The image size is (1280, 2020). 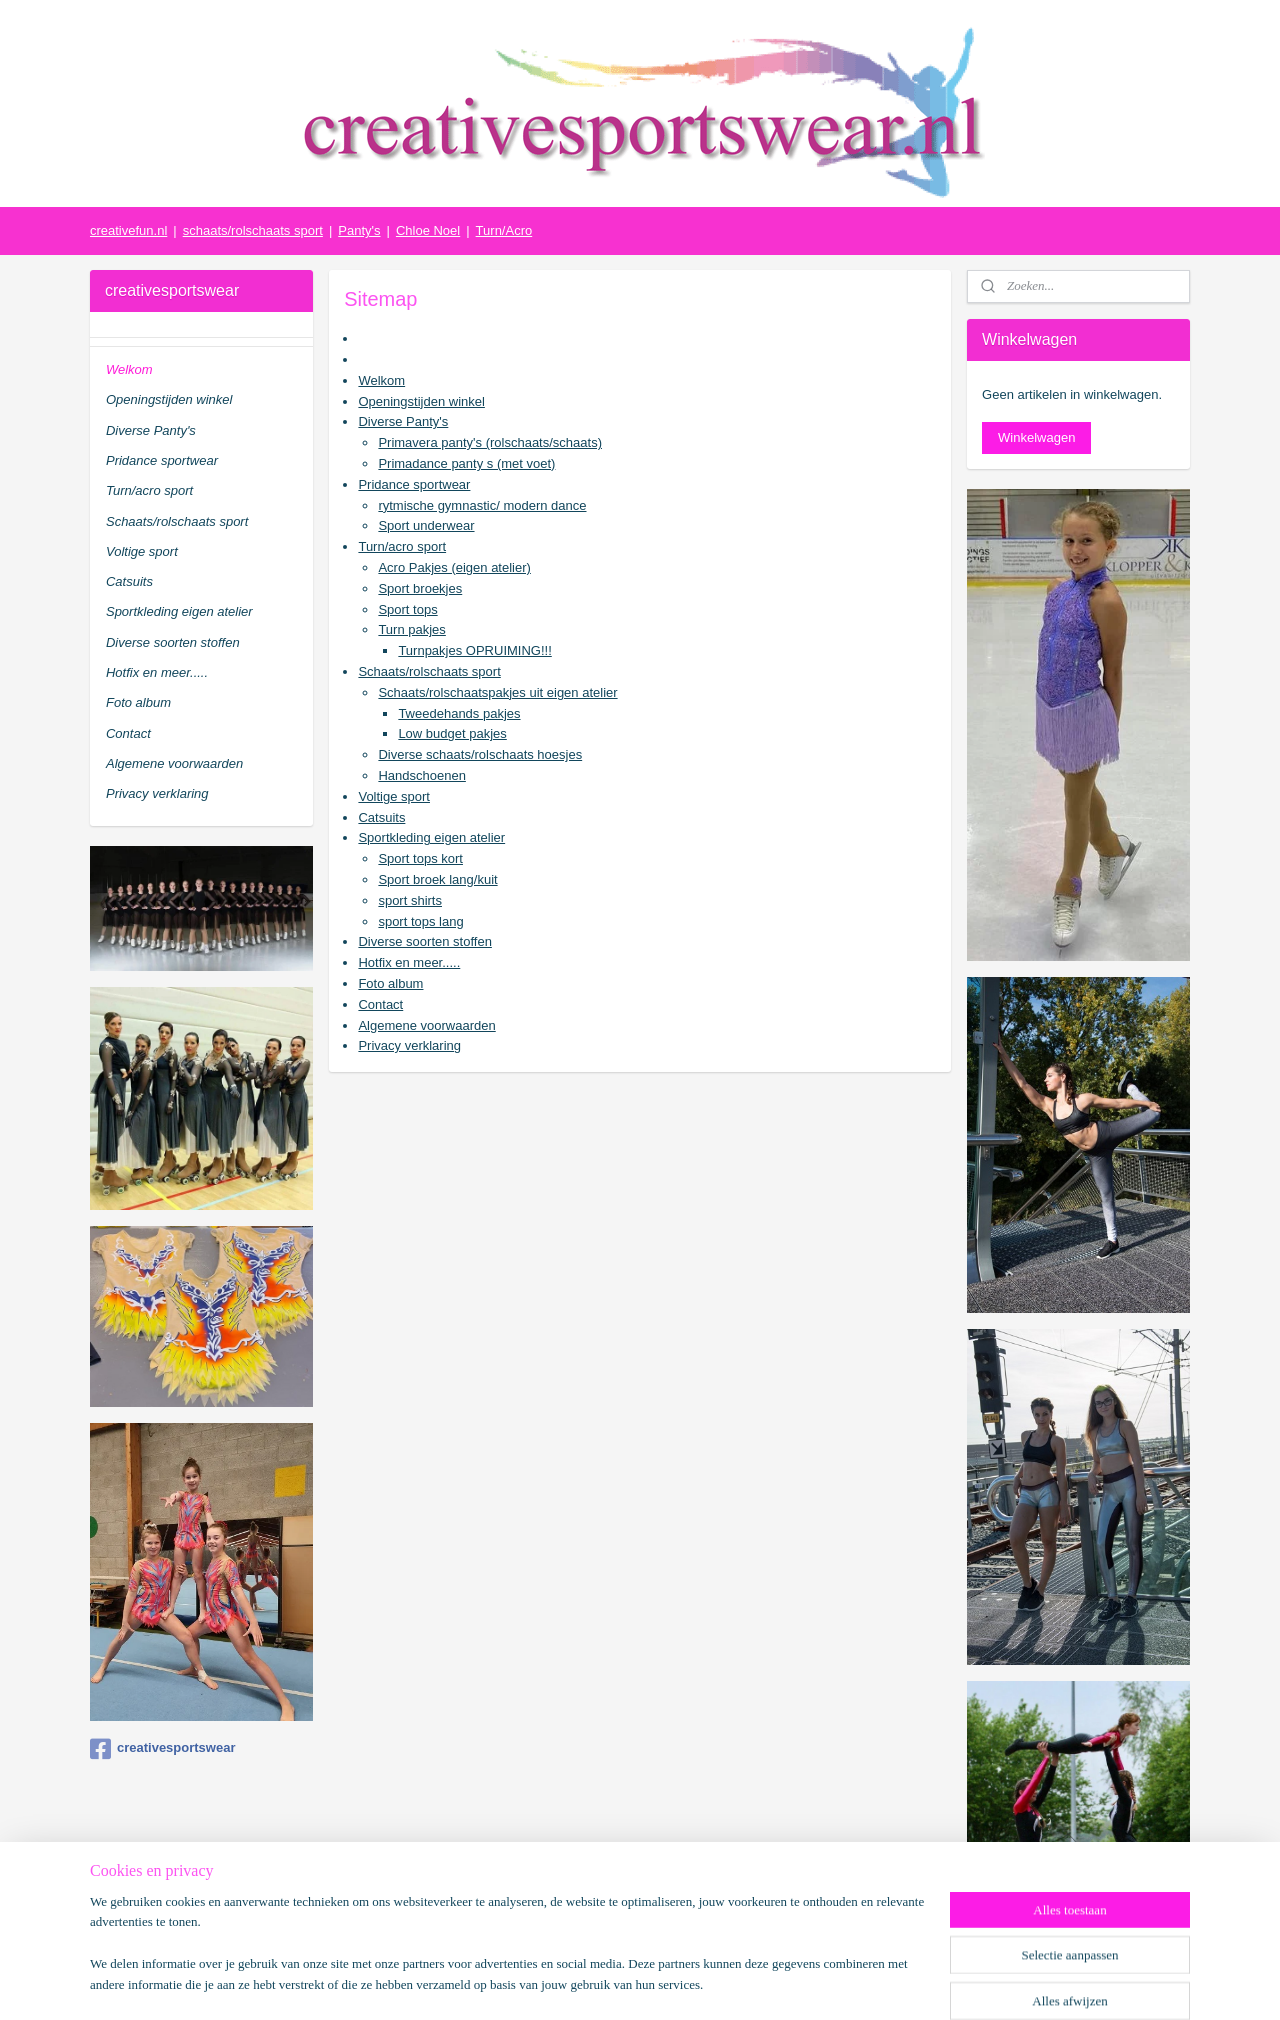 What do you see at coordinates (459, 713) in the screenshot?
I see `Tweedehands pakjes` at bounding box center [459, 713].